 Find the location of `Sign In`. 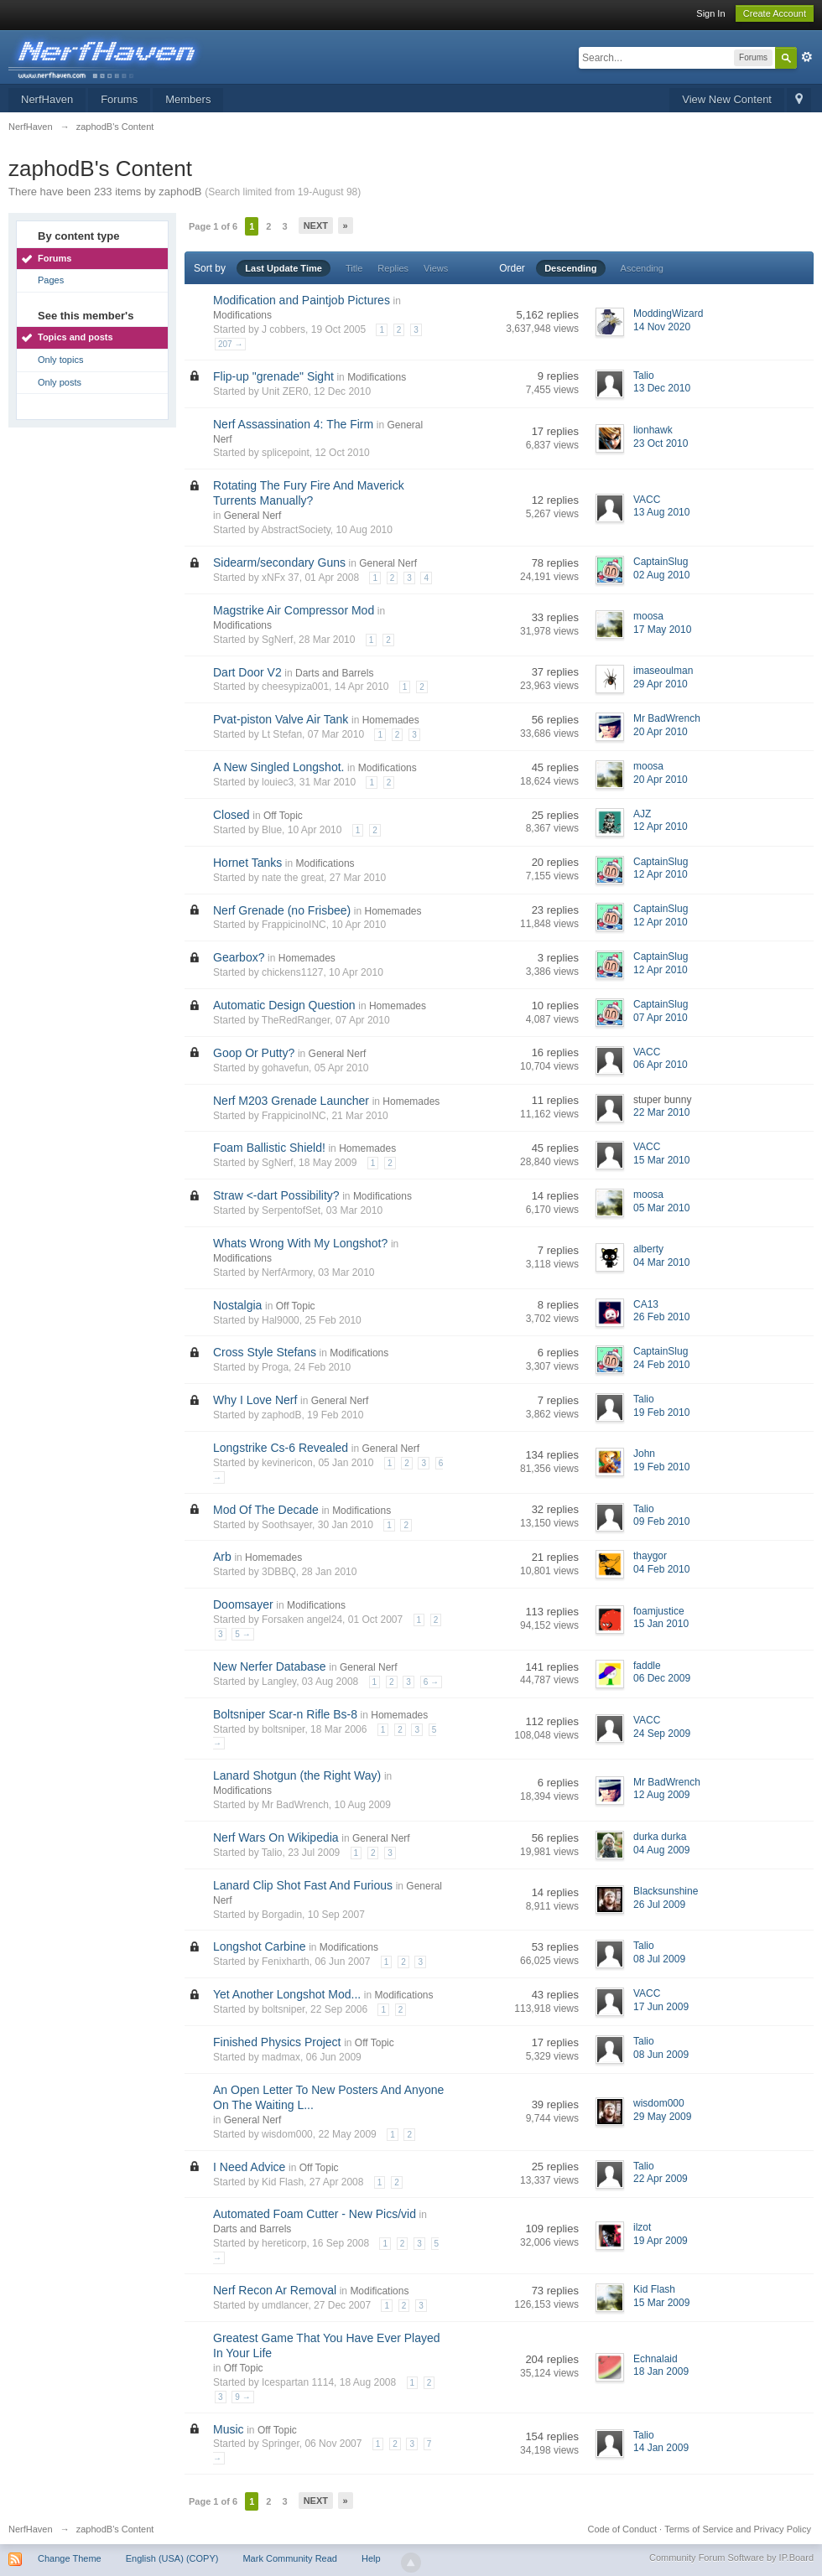

Sign In is located at coordinates (710, 13).